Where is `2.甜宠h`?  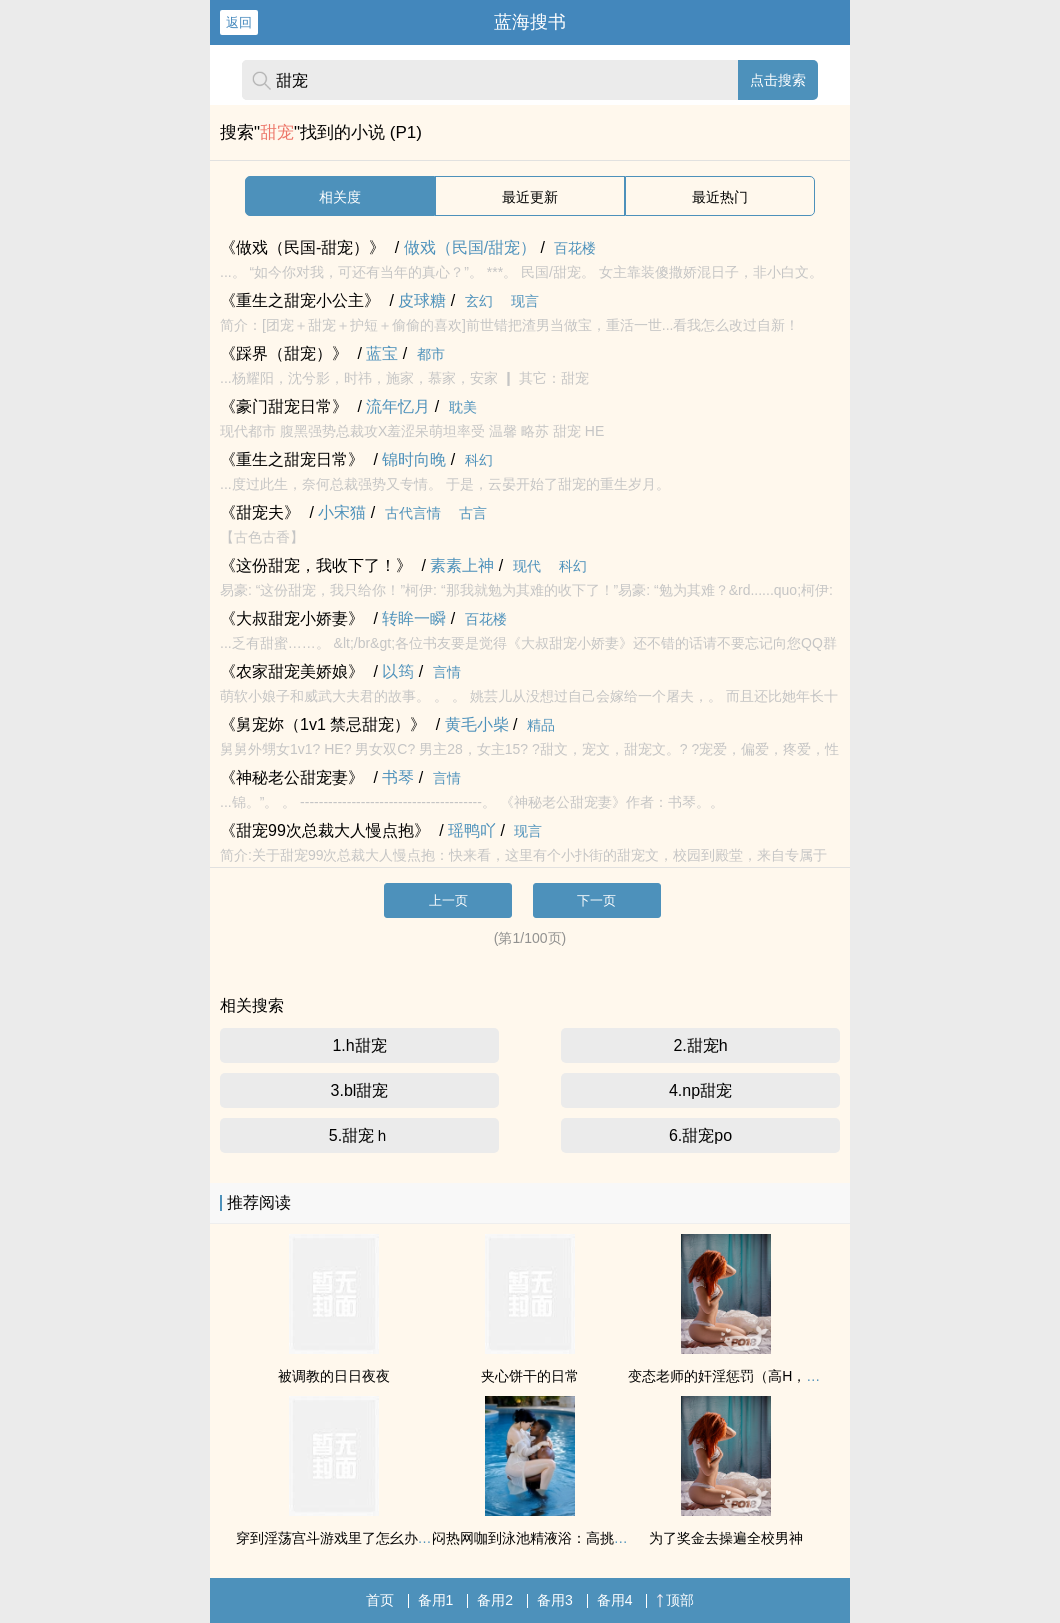
2.甜宠h is located at coordinates (700, 1045).